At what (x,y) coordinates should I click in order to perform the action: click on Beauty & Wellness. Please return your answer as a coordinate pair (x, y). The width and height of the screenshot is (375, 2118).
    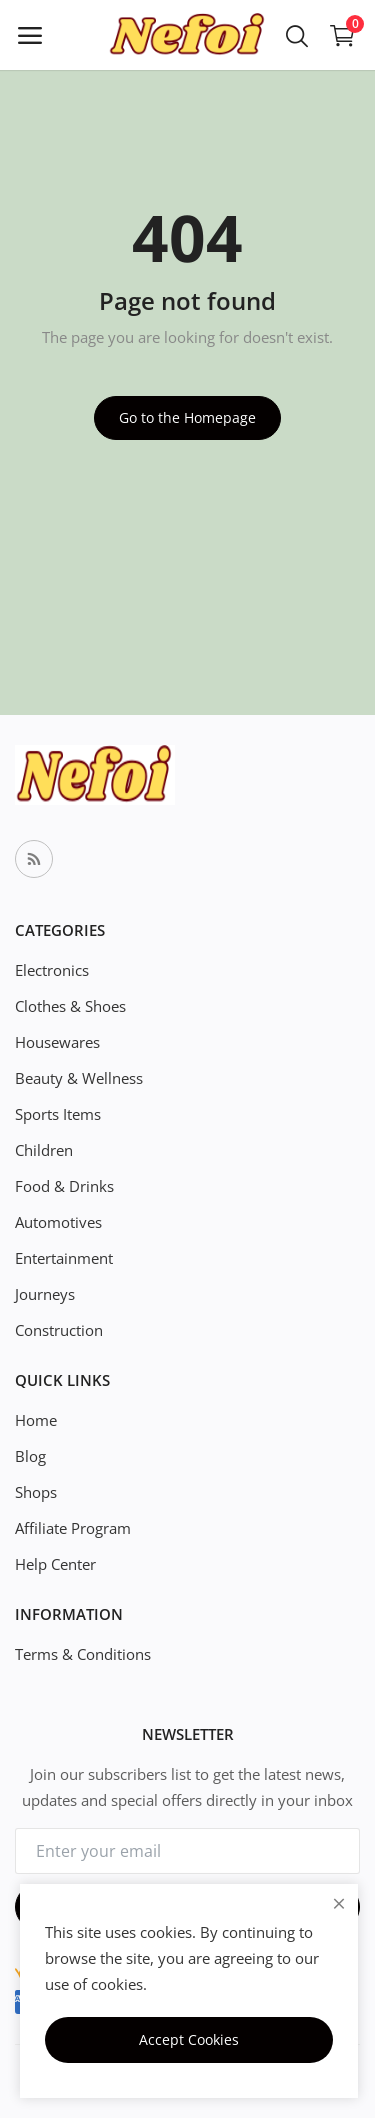
    Looking at the image, I should click on (79, 1078).